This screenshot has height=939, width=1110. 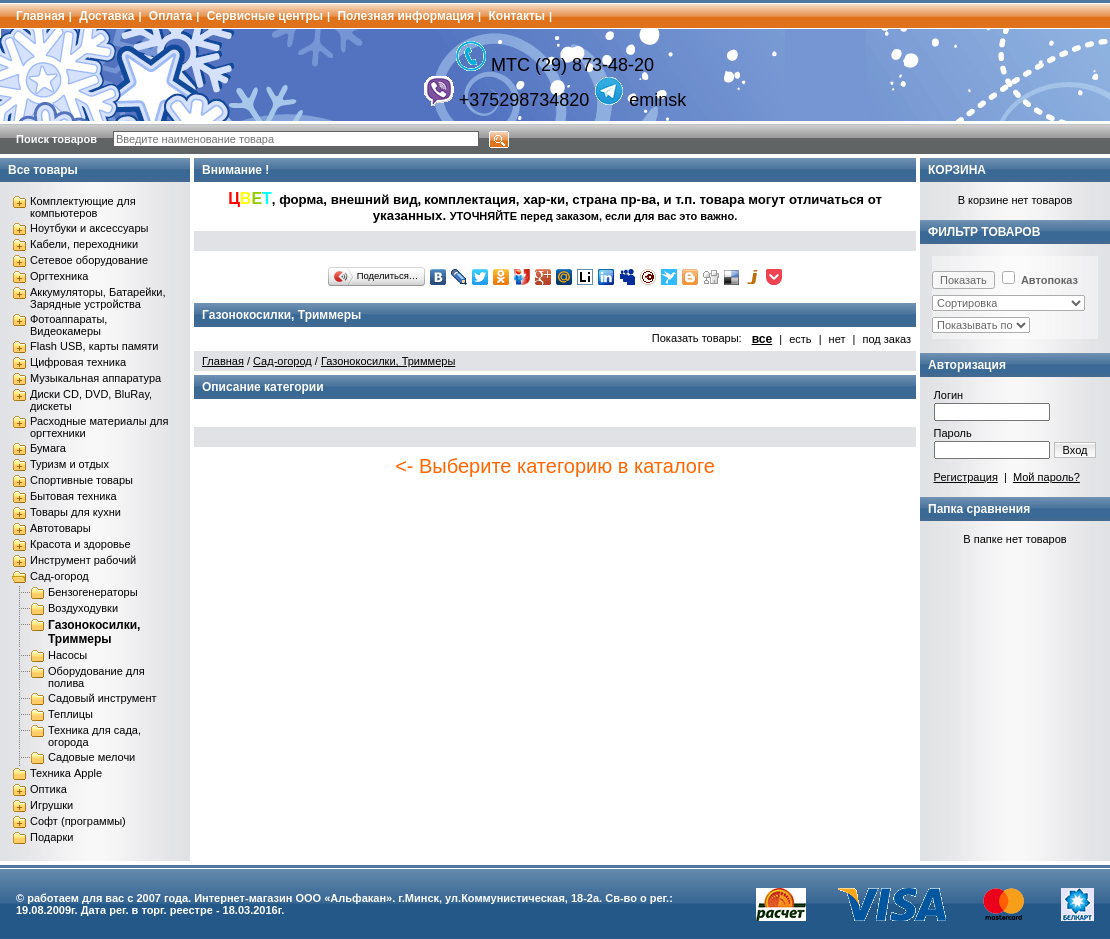 I want to click on Контакты, so click(x=517, y=16).